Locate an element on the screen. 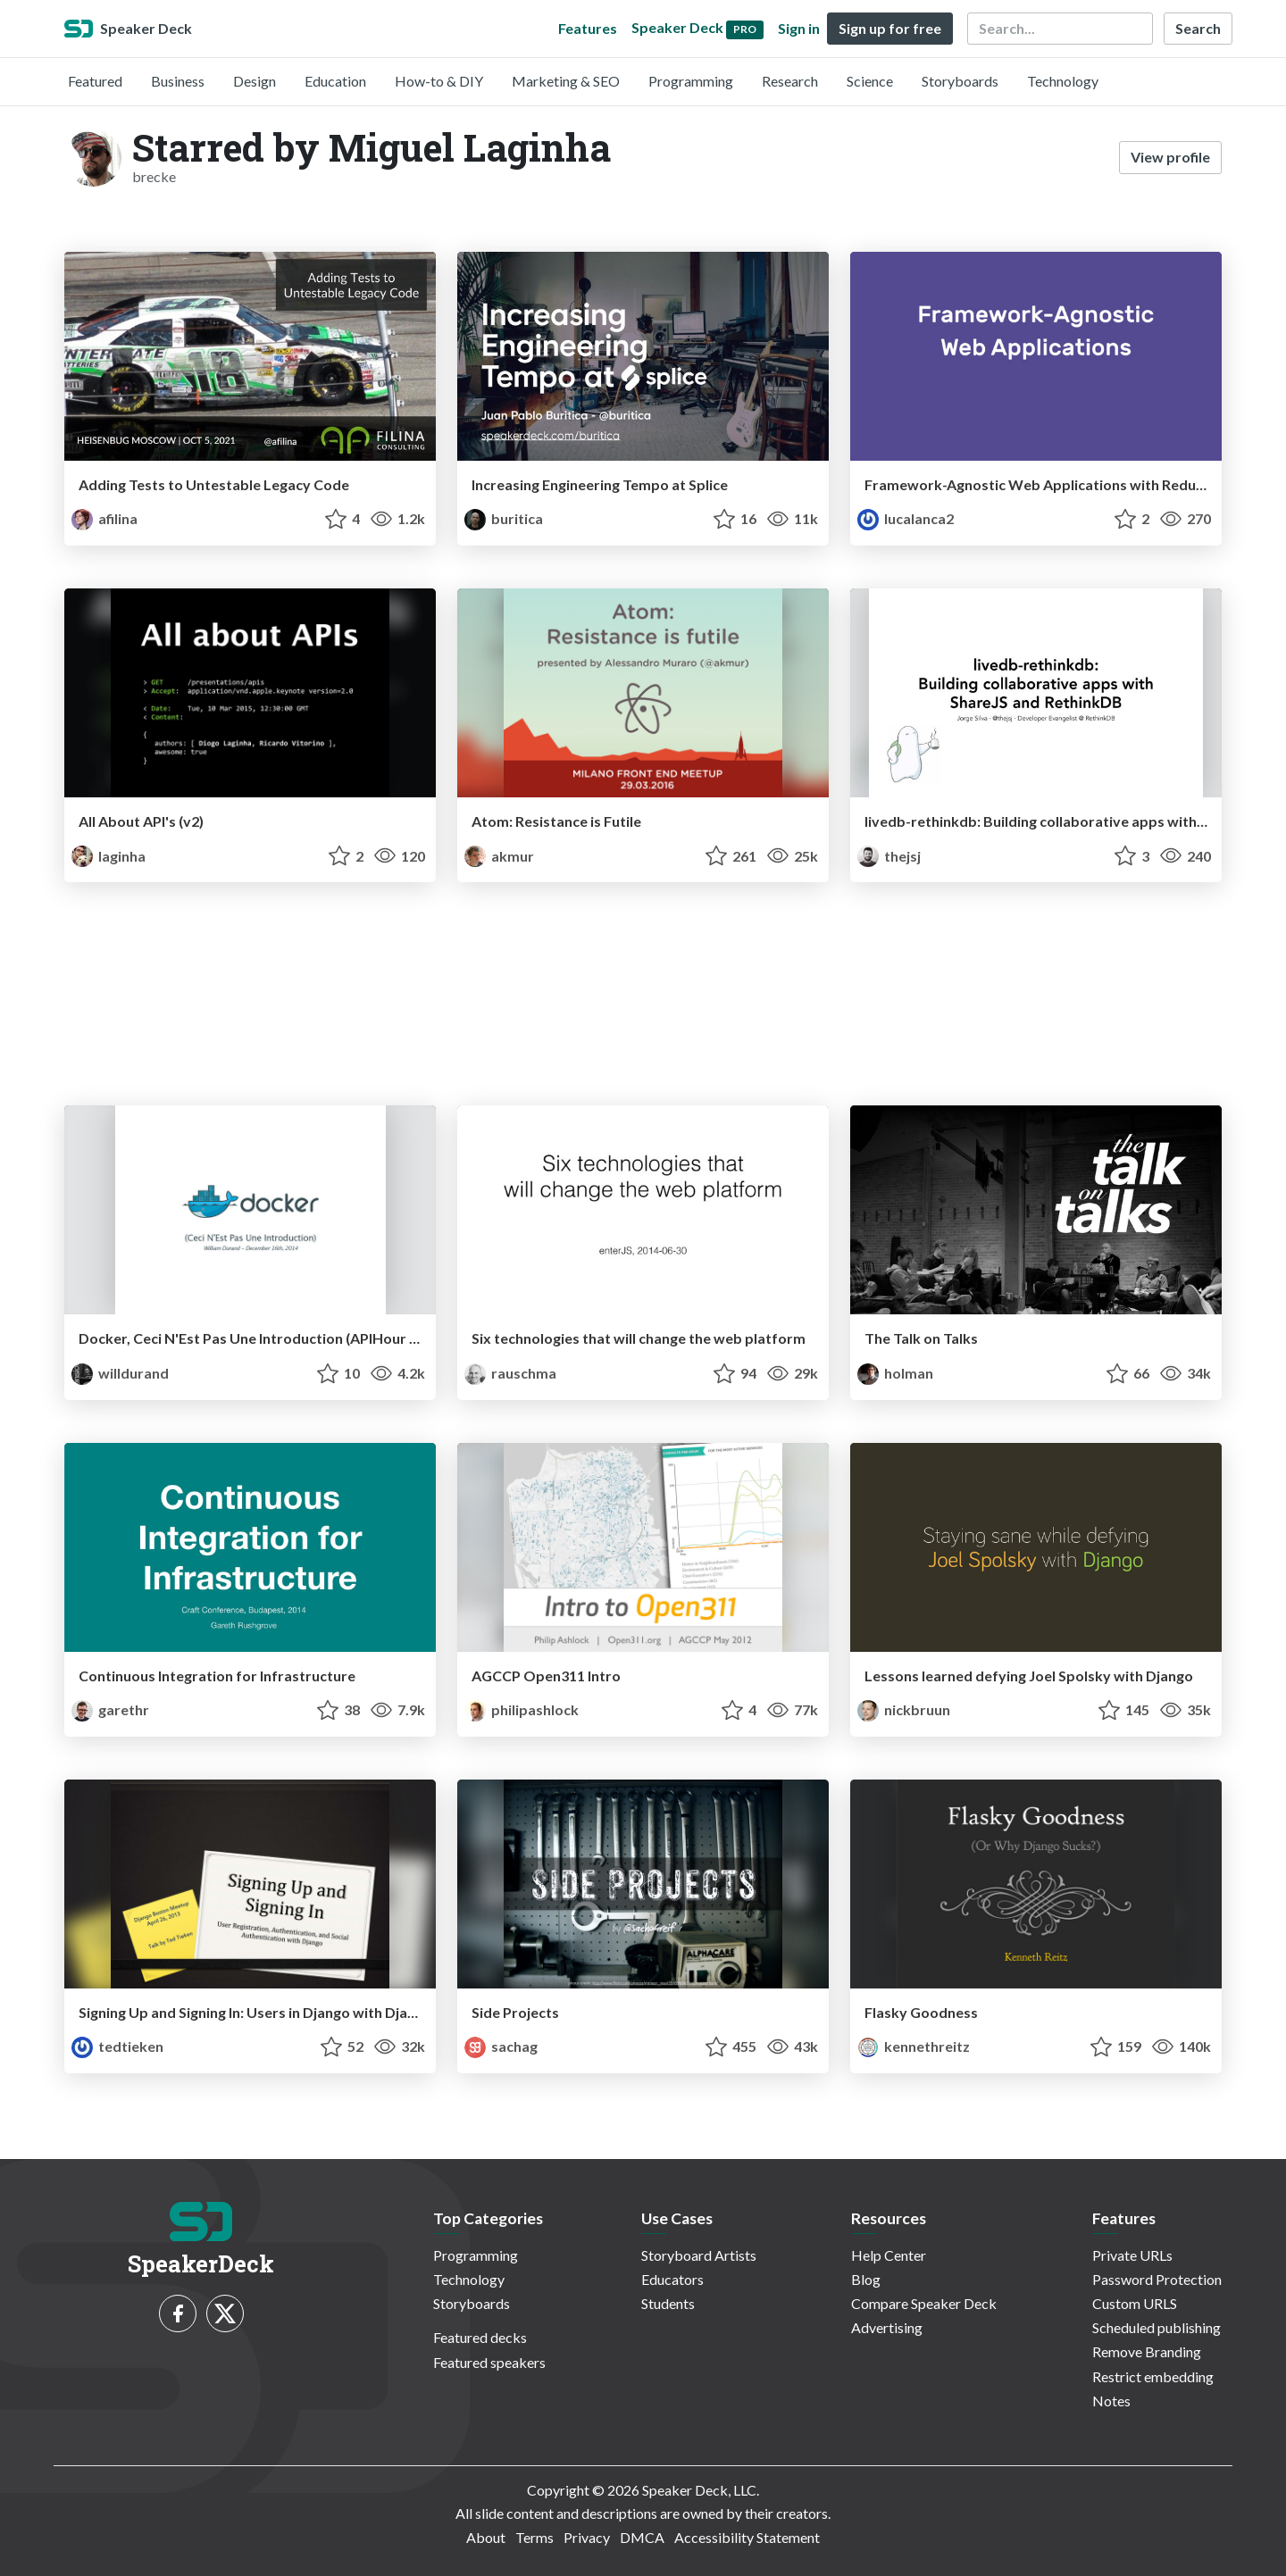  willdurand [William Durand profile] is located at coordinates (120, 1372).